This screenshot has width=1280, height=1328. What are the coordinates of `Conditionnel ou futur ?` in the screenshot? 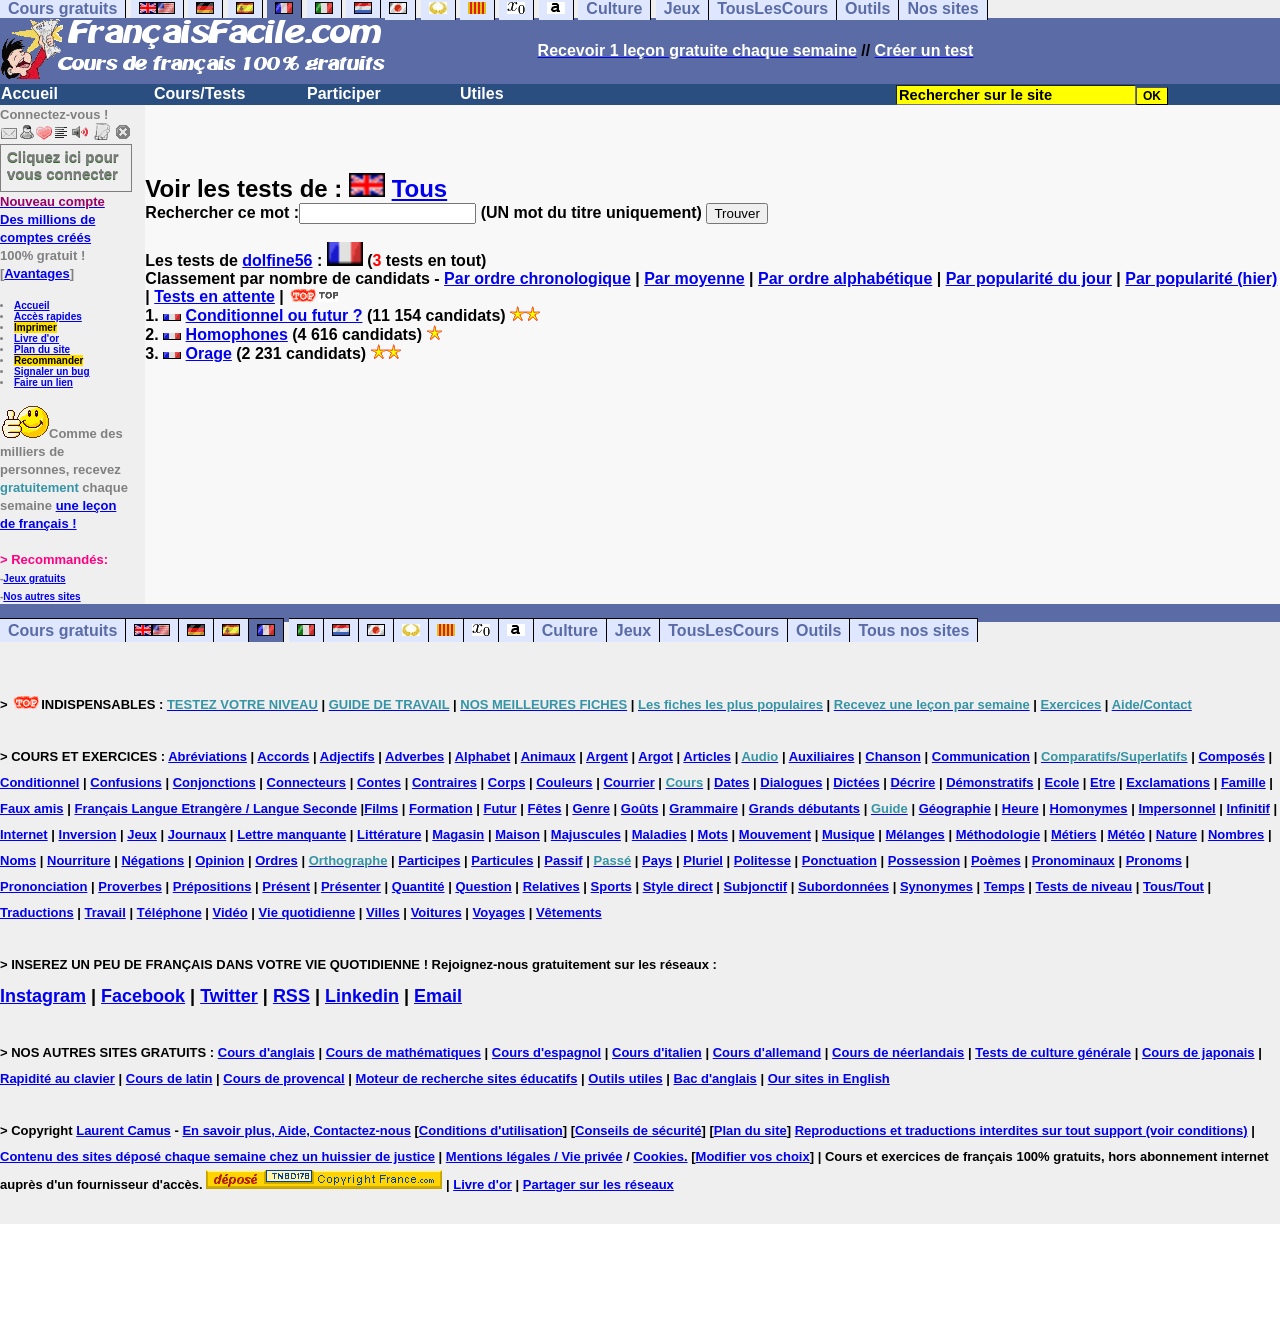 It's located at (274, 315).